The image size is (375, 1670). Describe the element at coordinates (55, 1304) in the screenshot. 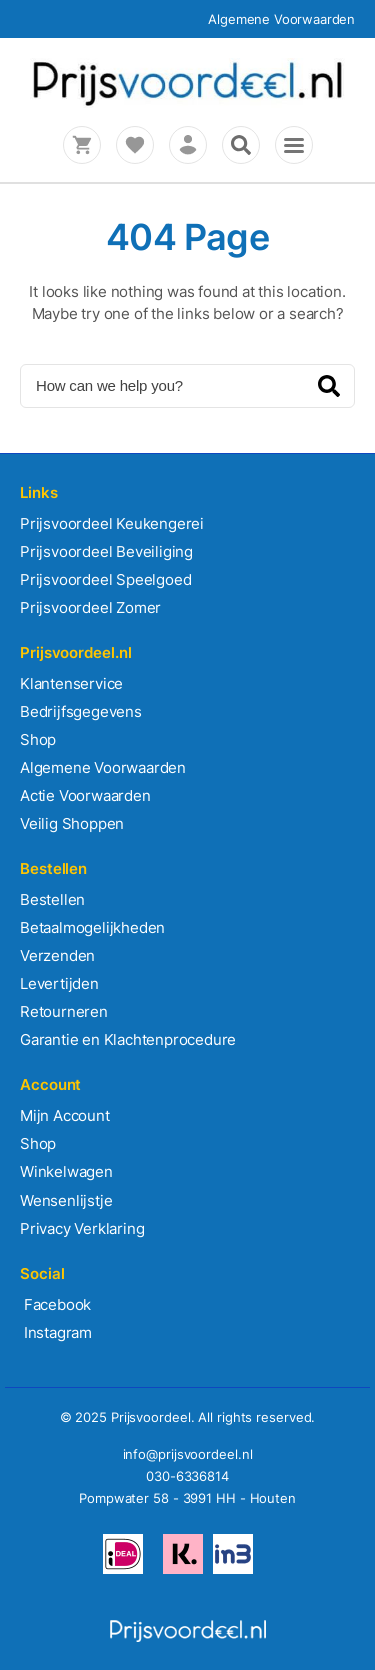

I see `Facebook` at that location.